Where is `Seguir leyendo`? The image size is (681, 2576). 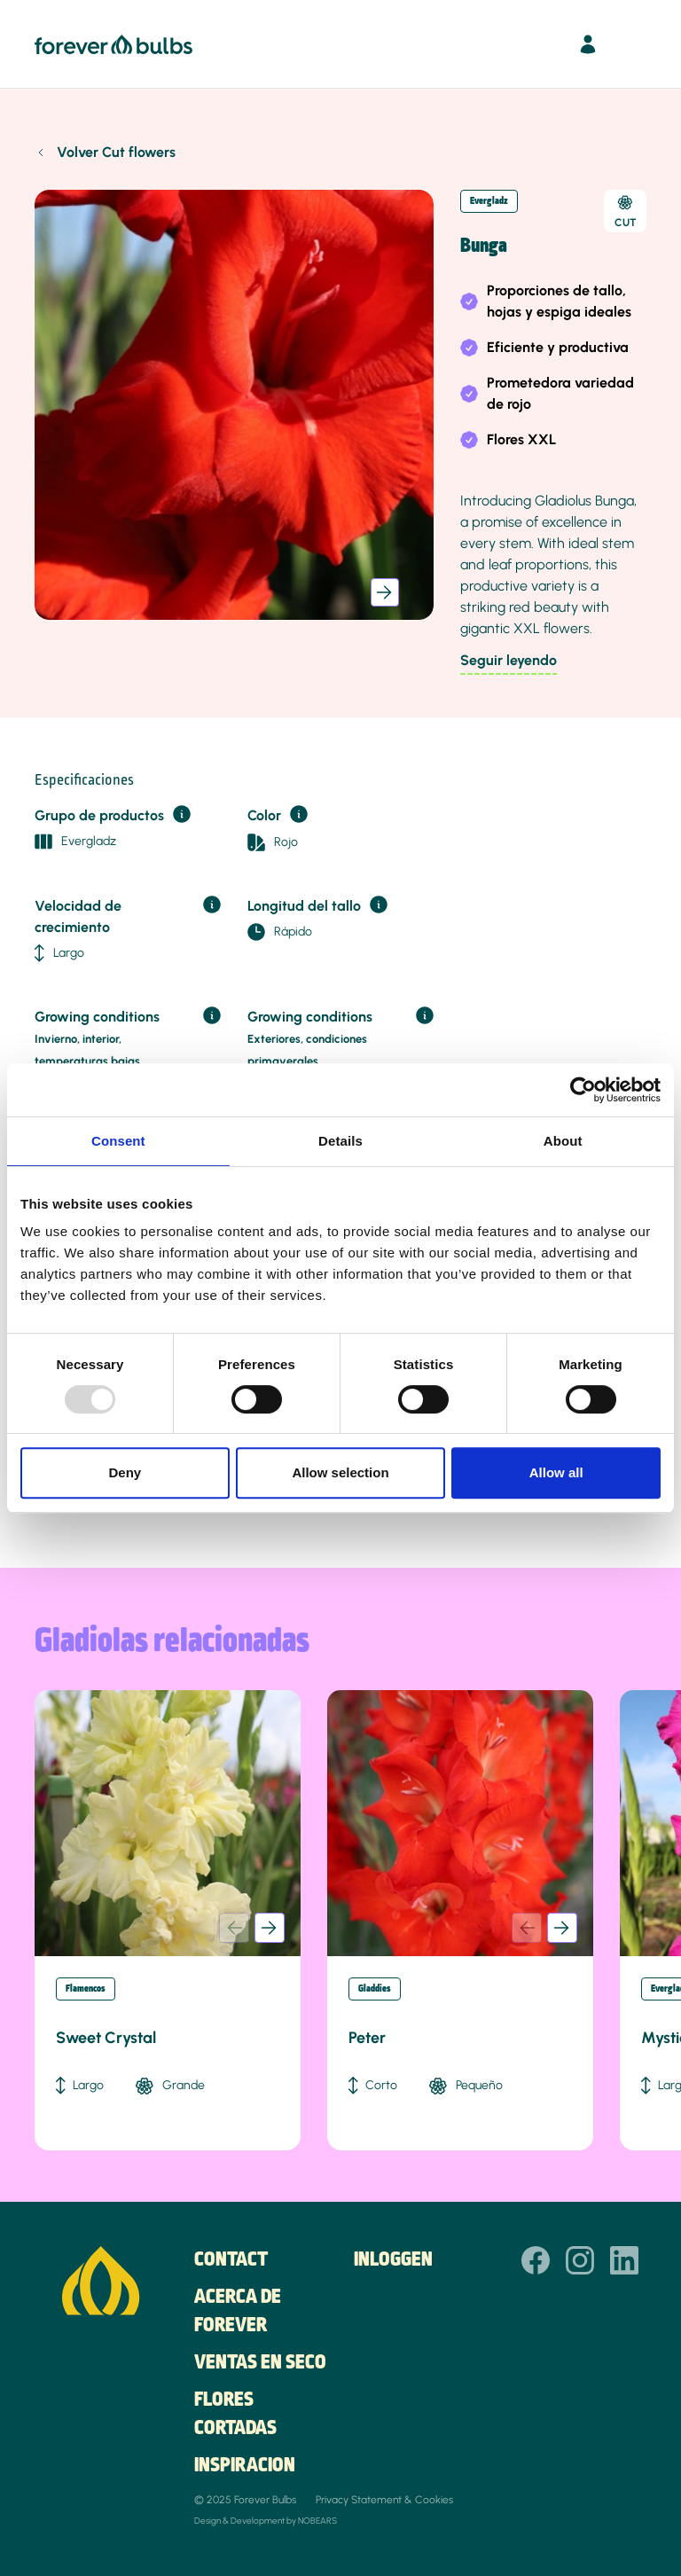 Seguir leyendo is located at coordinates (508, 660).